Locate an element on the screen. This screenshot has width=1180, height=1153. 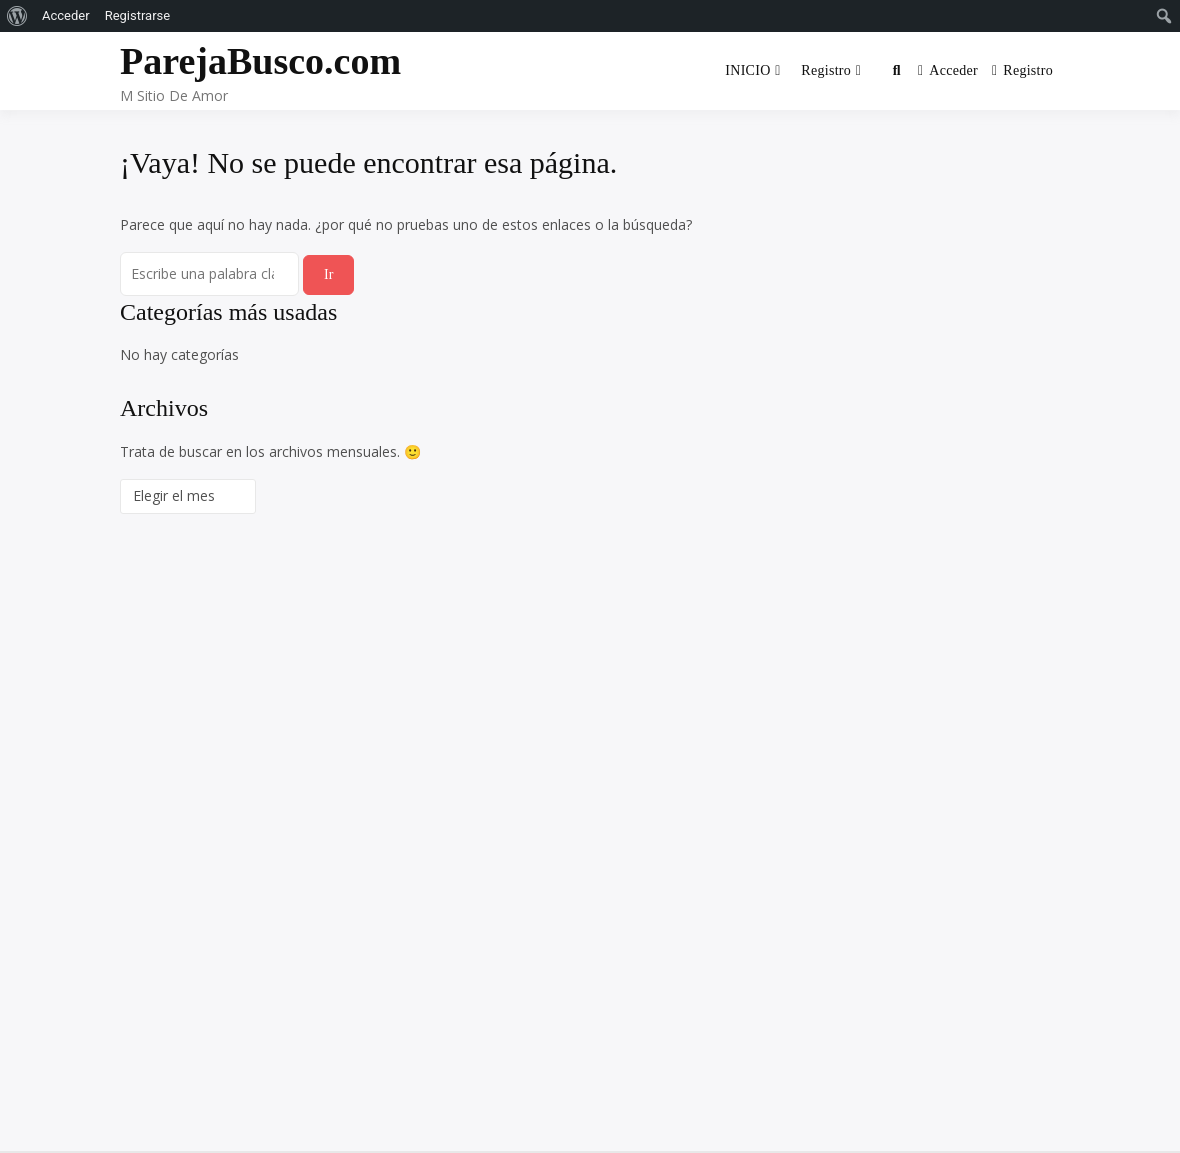
Acceder is located at coordinates (948, 70).